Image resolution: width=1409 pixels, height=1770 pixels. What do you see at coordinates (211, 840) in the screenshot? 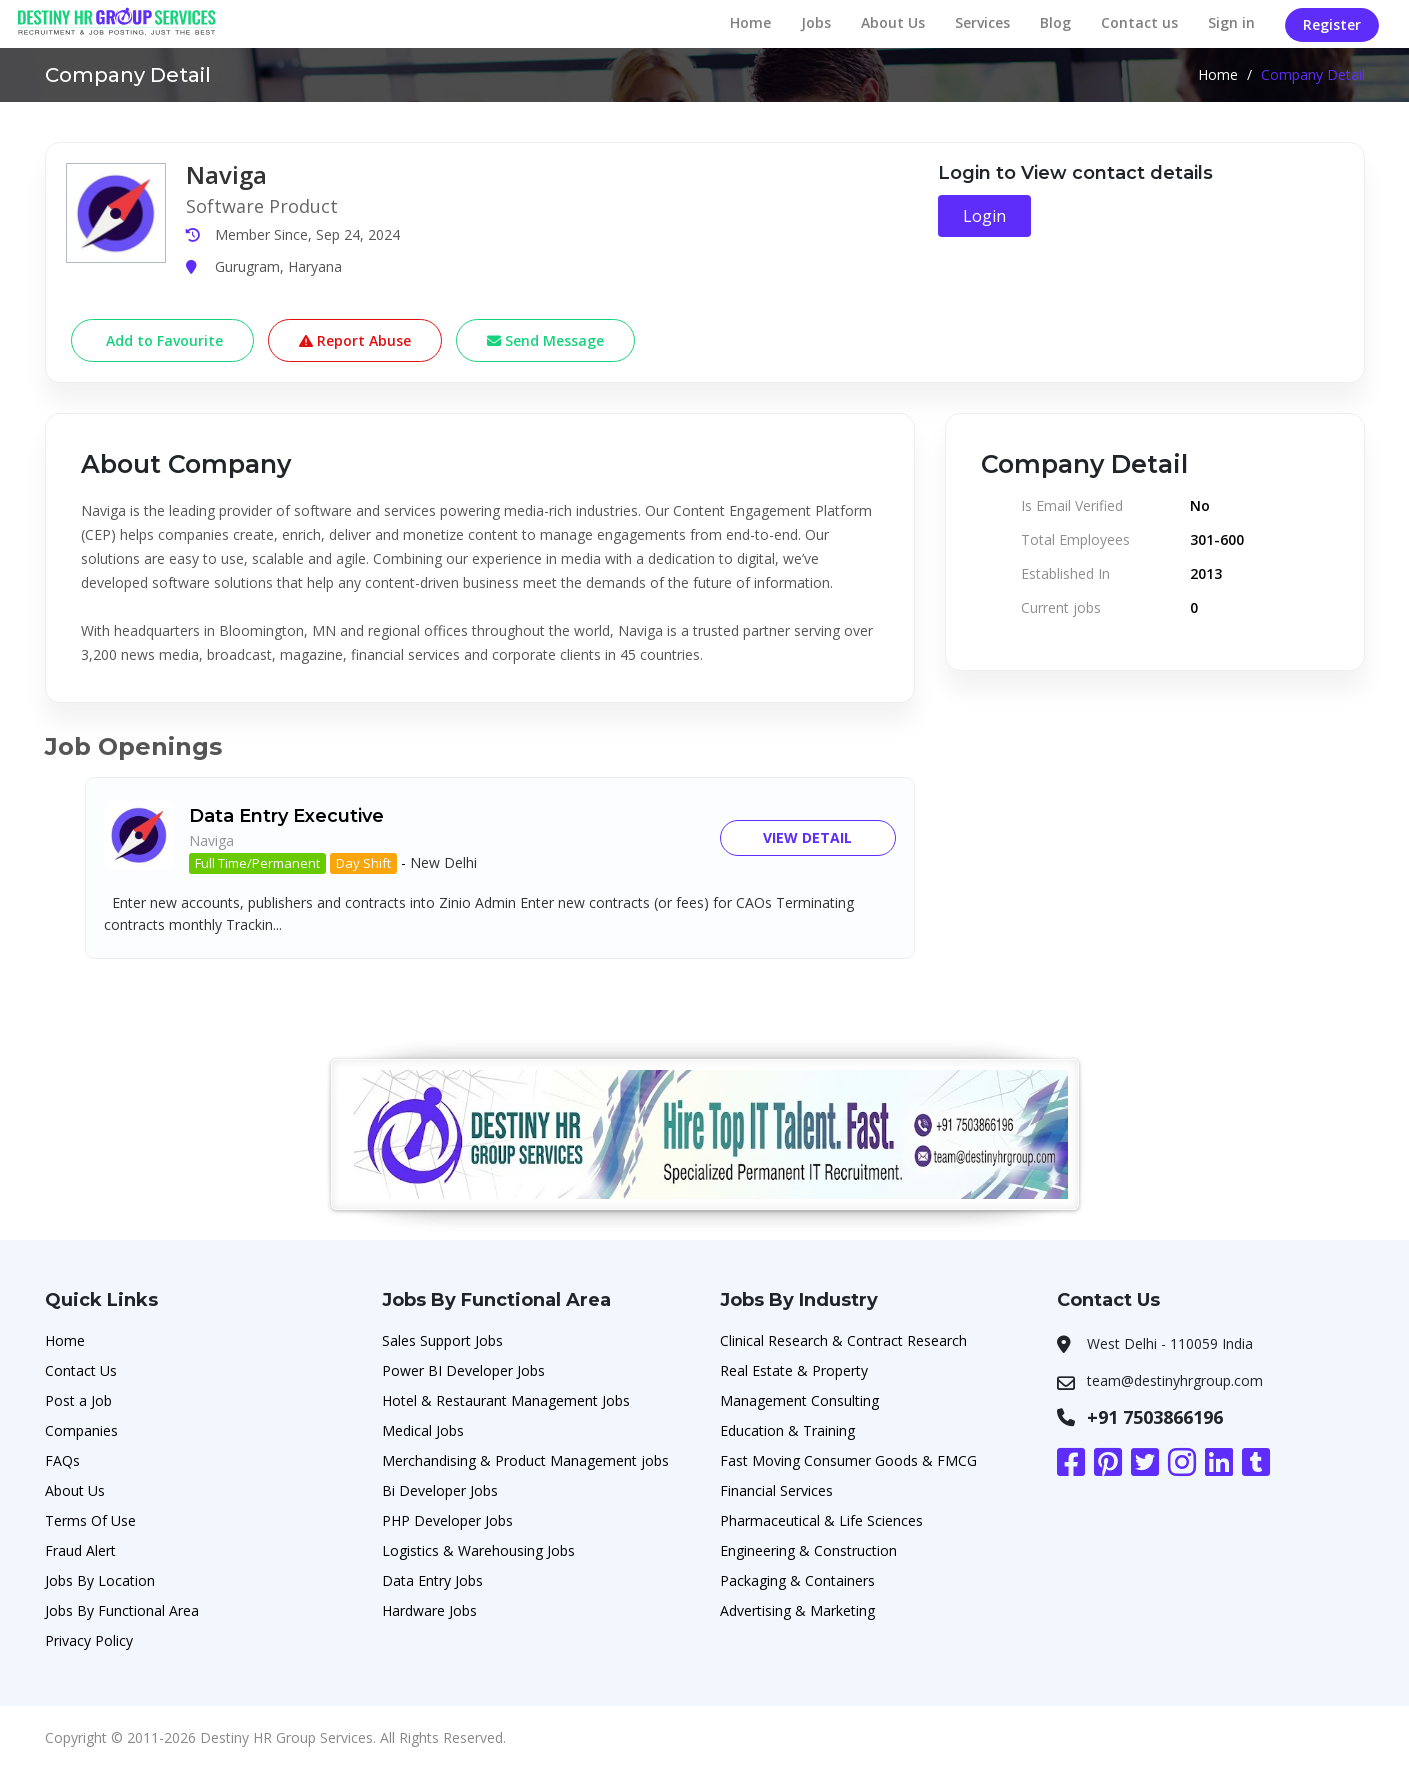
I see `Naviga` at bounding box center [211, 840].